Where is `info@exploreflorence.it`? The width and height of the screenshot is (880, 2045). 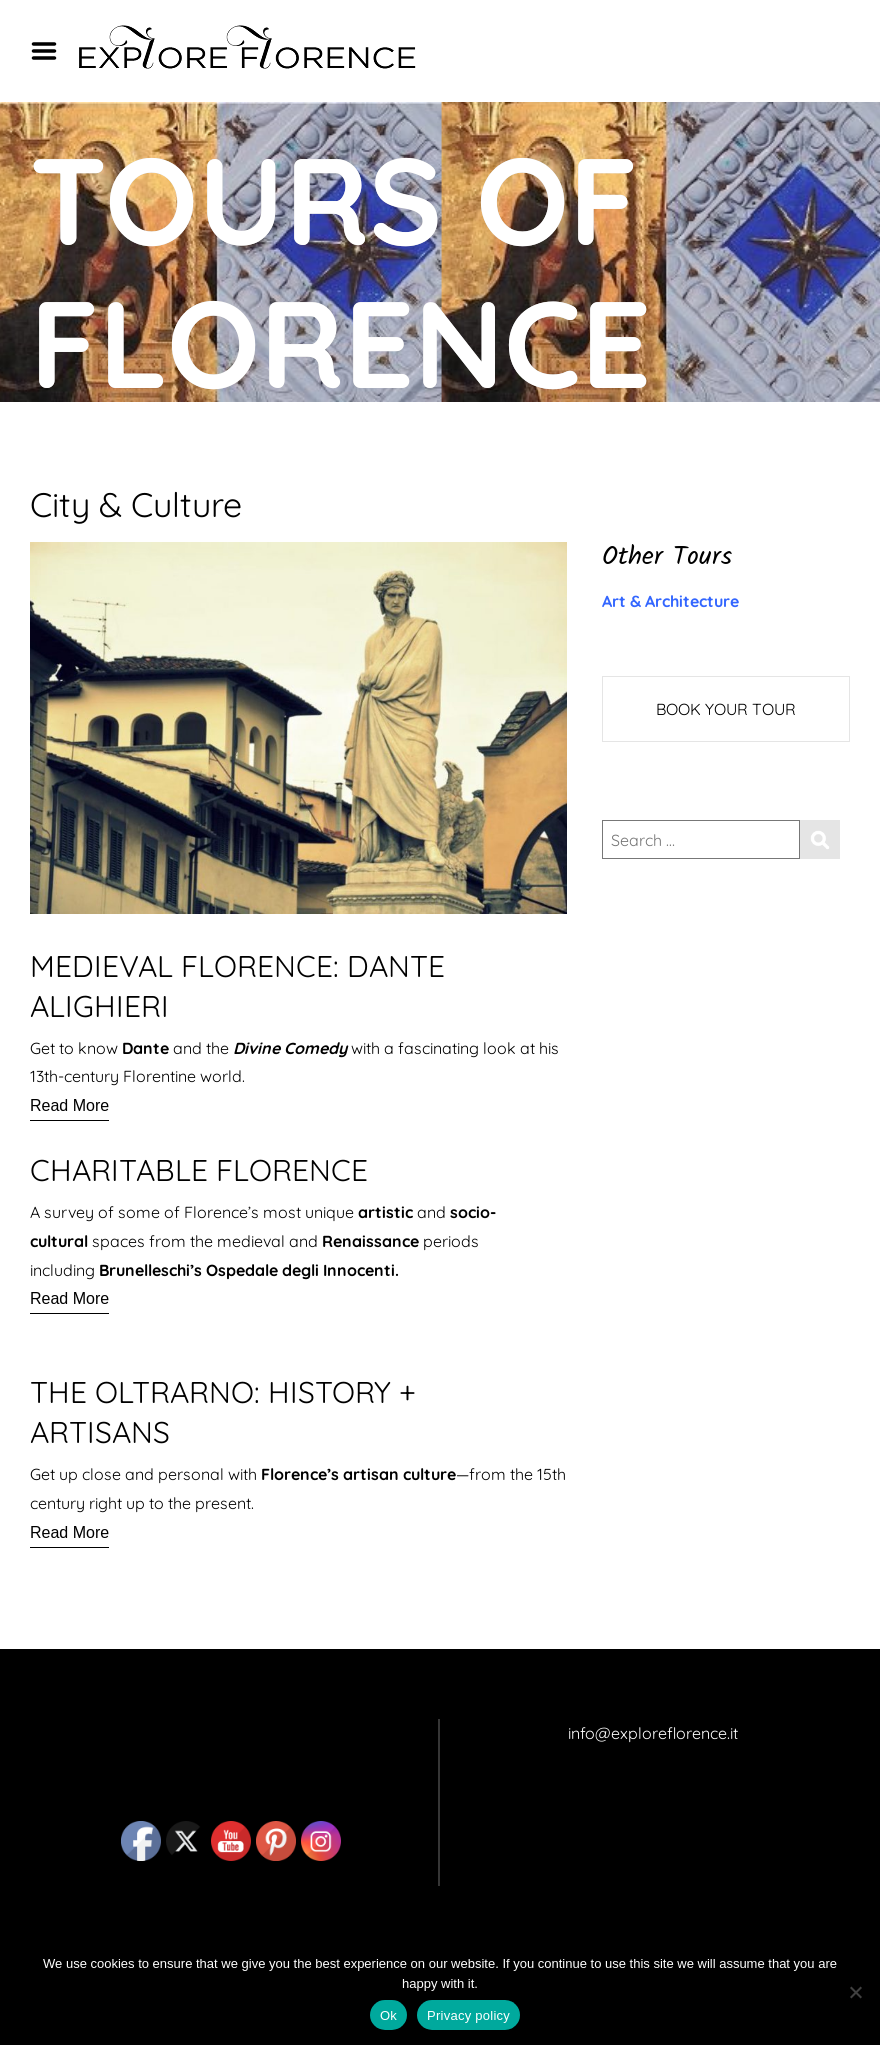
info@exploreflorence.it is located at coordinates (653, 1733).